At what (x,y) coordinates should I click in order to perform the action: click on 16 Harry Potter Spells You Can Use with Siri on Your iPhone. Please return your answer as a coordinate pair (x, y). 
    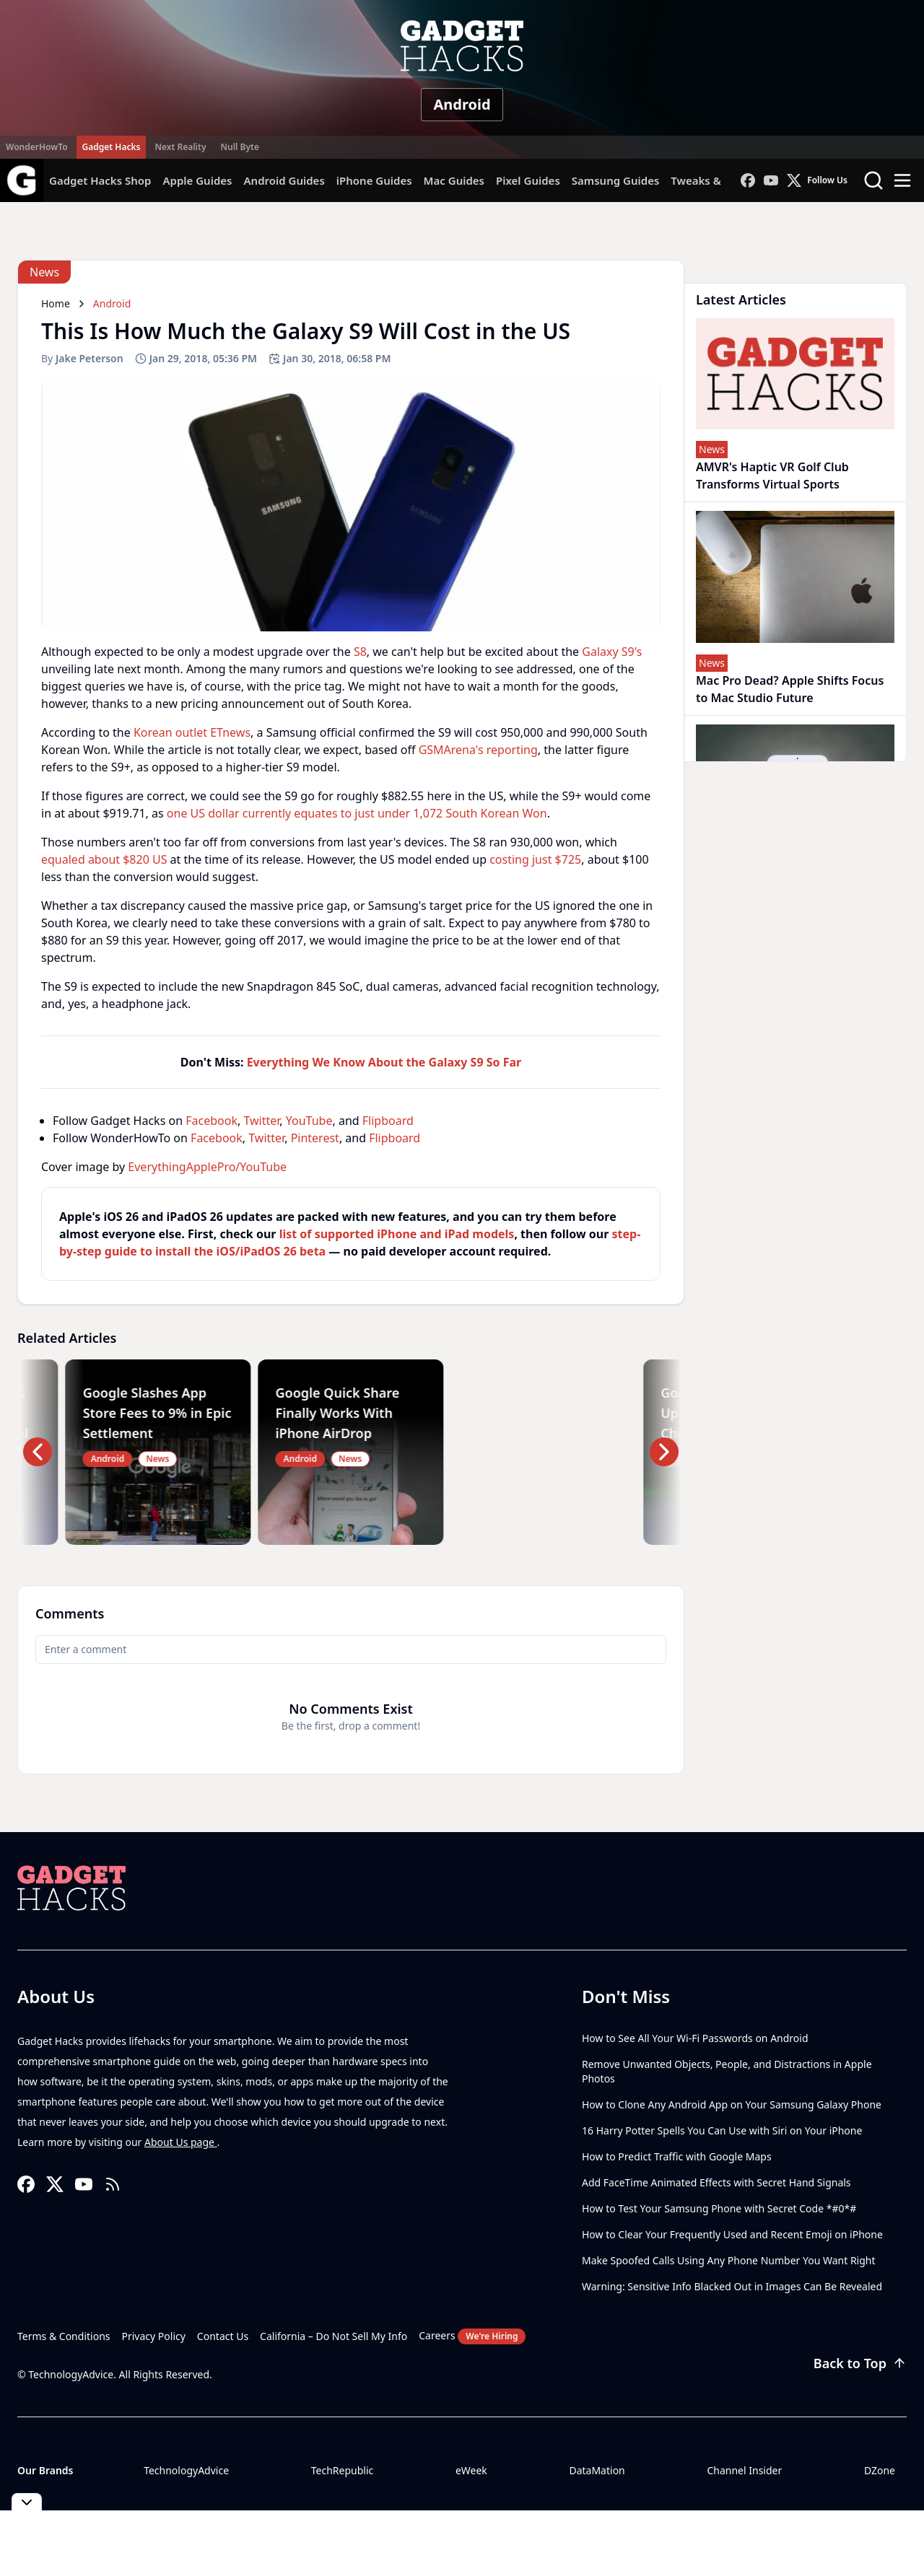
    Looking at the image, I should click on (722, 2130).